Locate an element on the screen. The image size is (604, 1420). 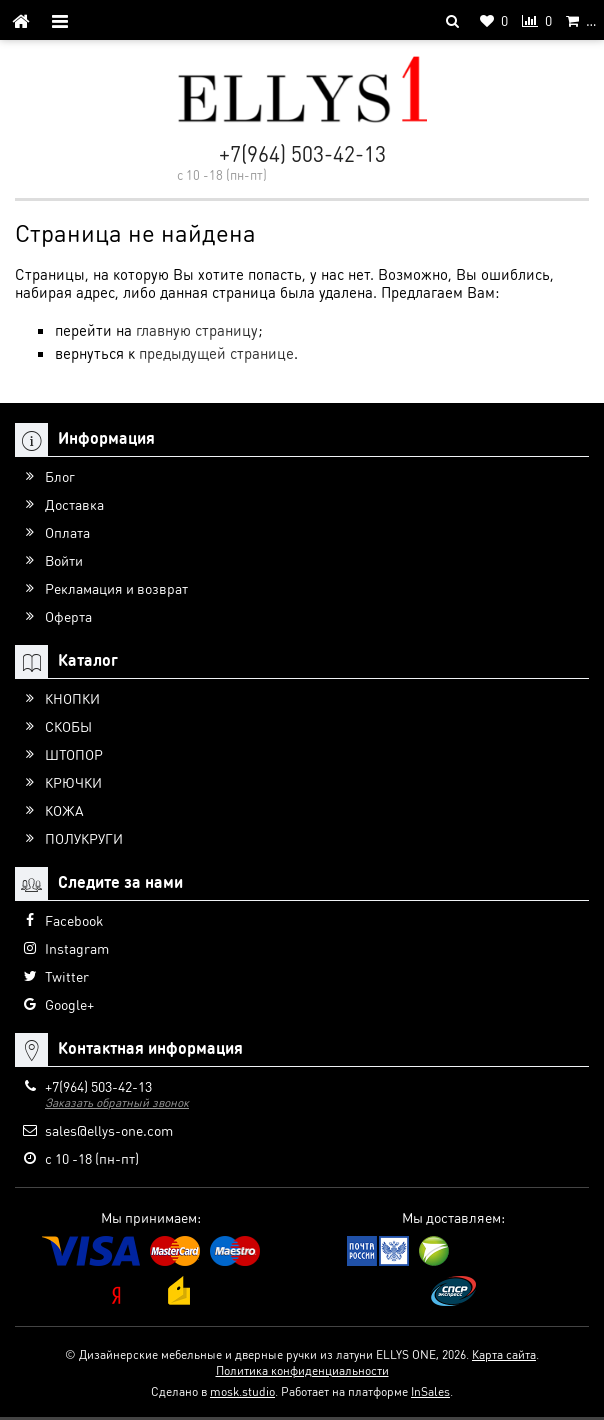
ШТОПОР is located at coordinates (74, 754).